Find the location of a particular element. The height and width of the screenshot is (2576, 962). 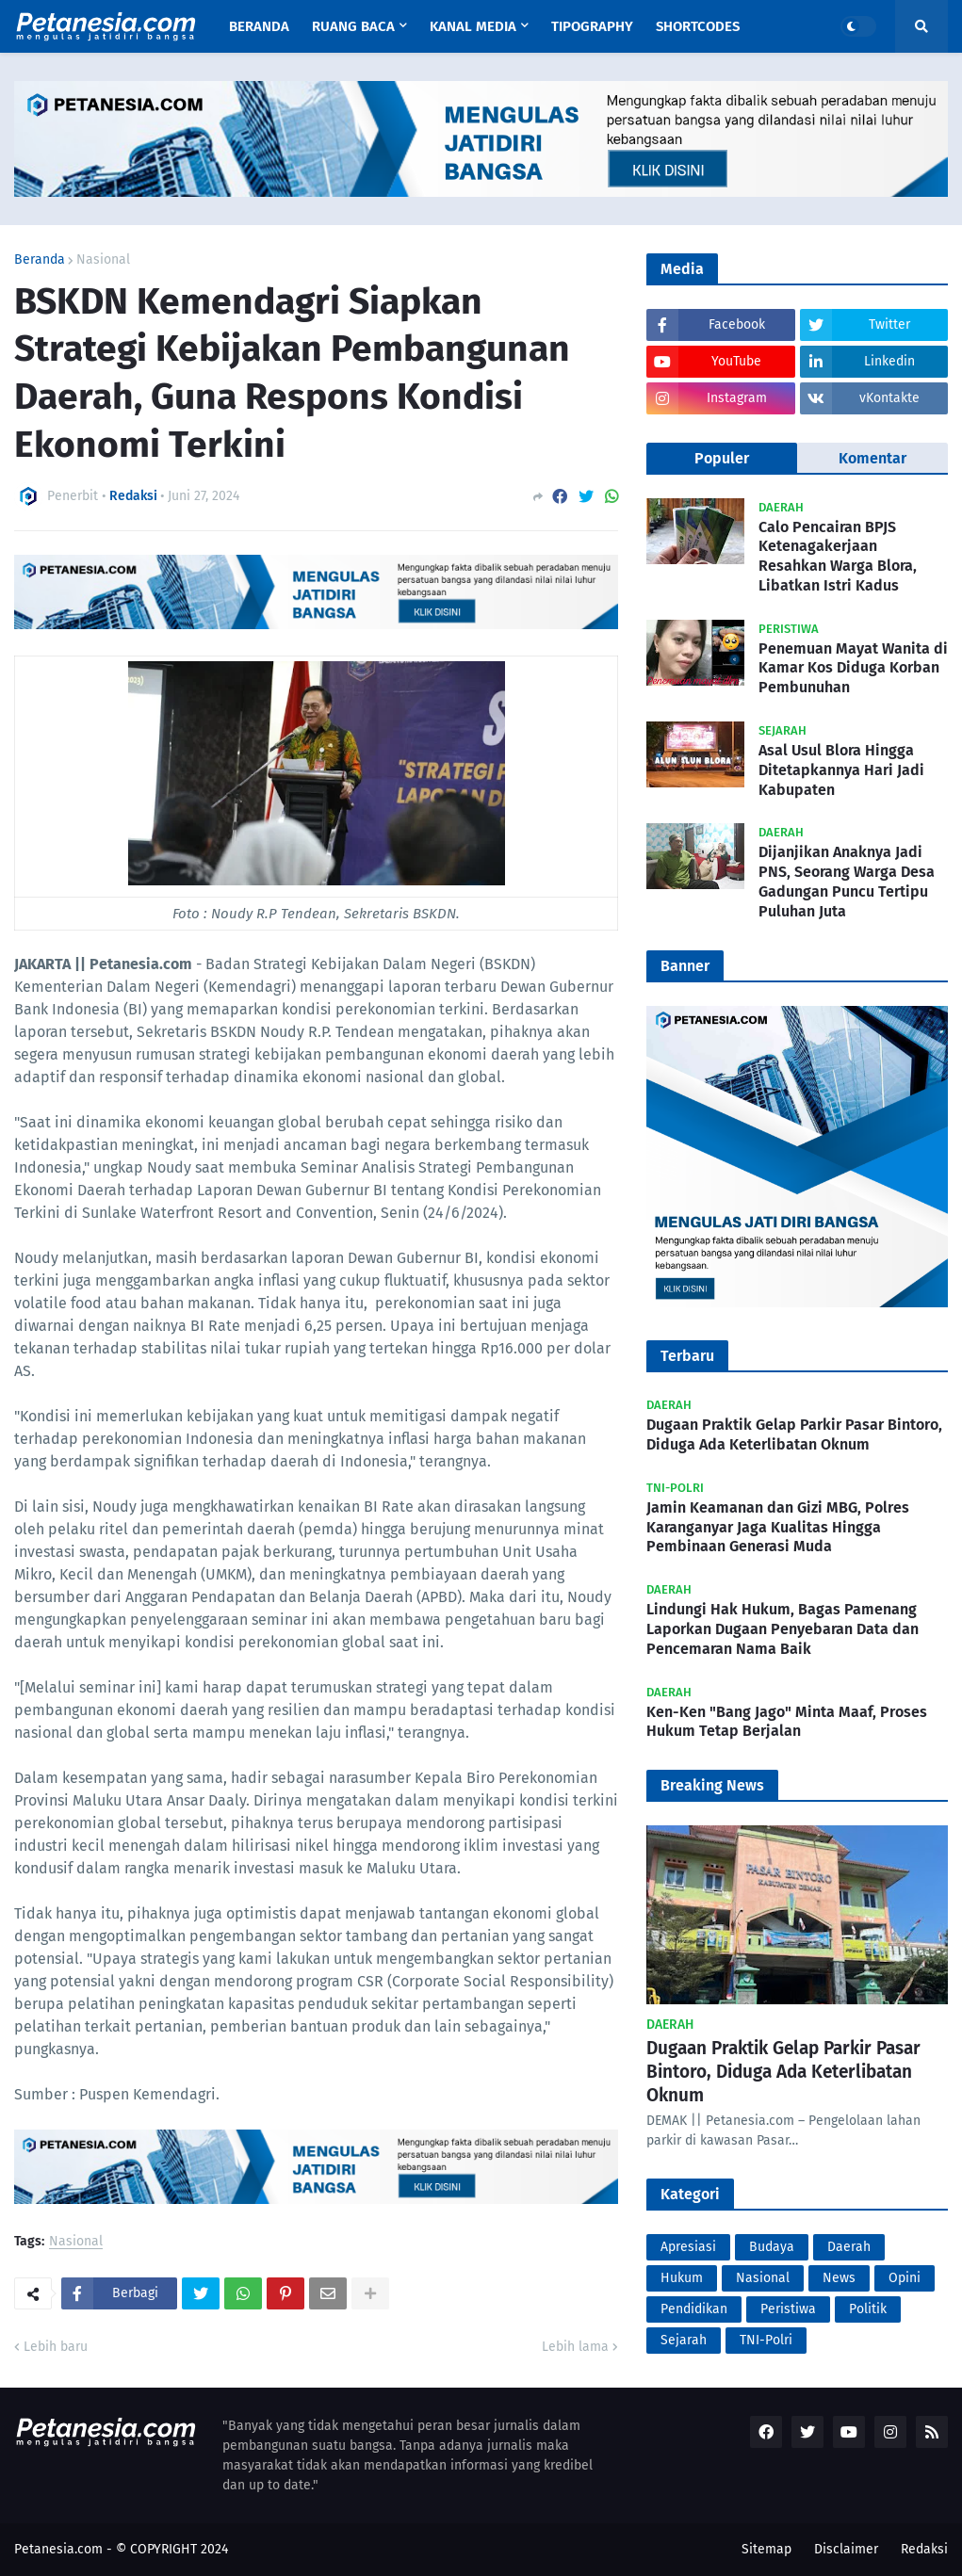

Calo Pencairan BPJS Ketenagakerjaan Resahkan Warga Blora, Libatkan Istri Kadus is located at coordinates (837, 556).